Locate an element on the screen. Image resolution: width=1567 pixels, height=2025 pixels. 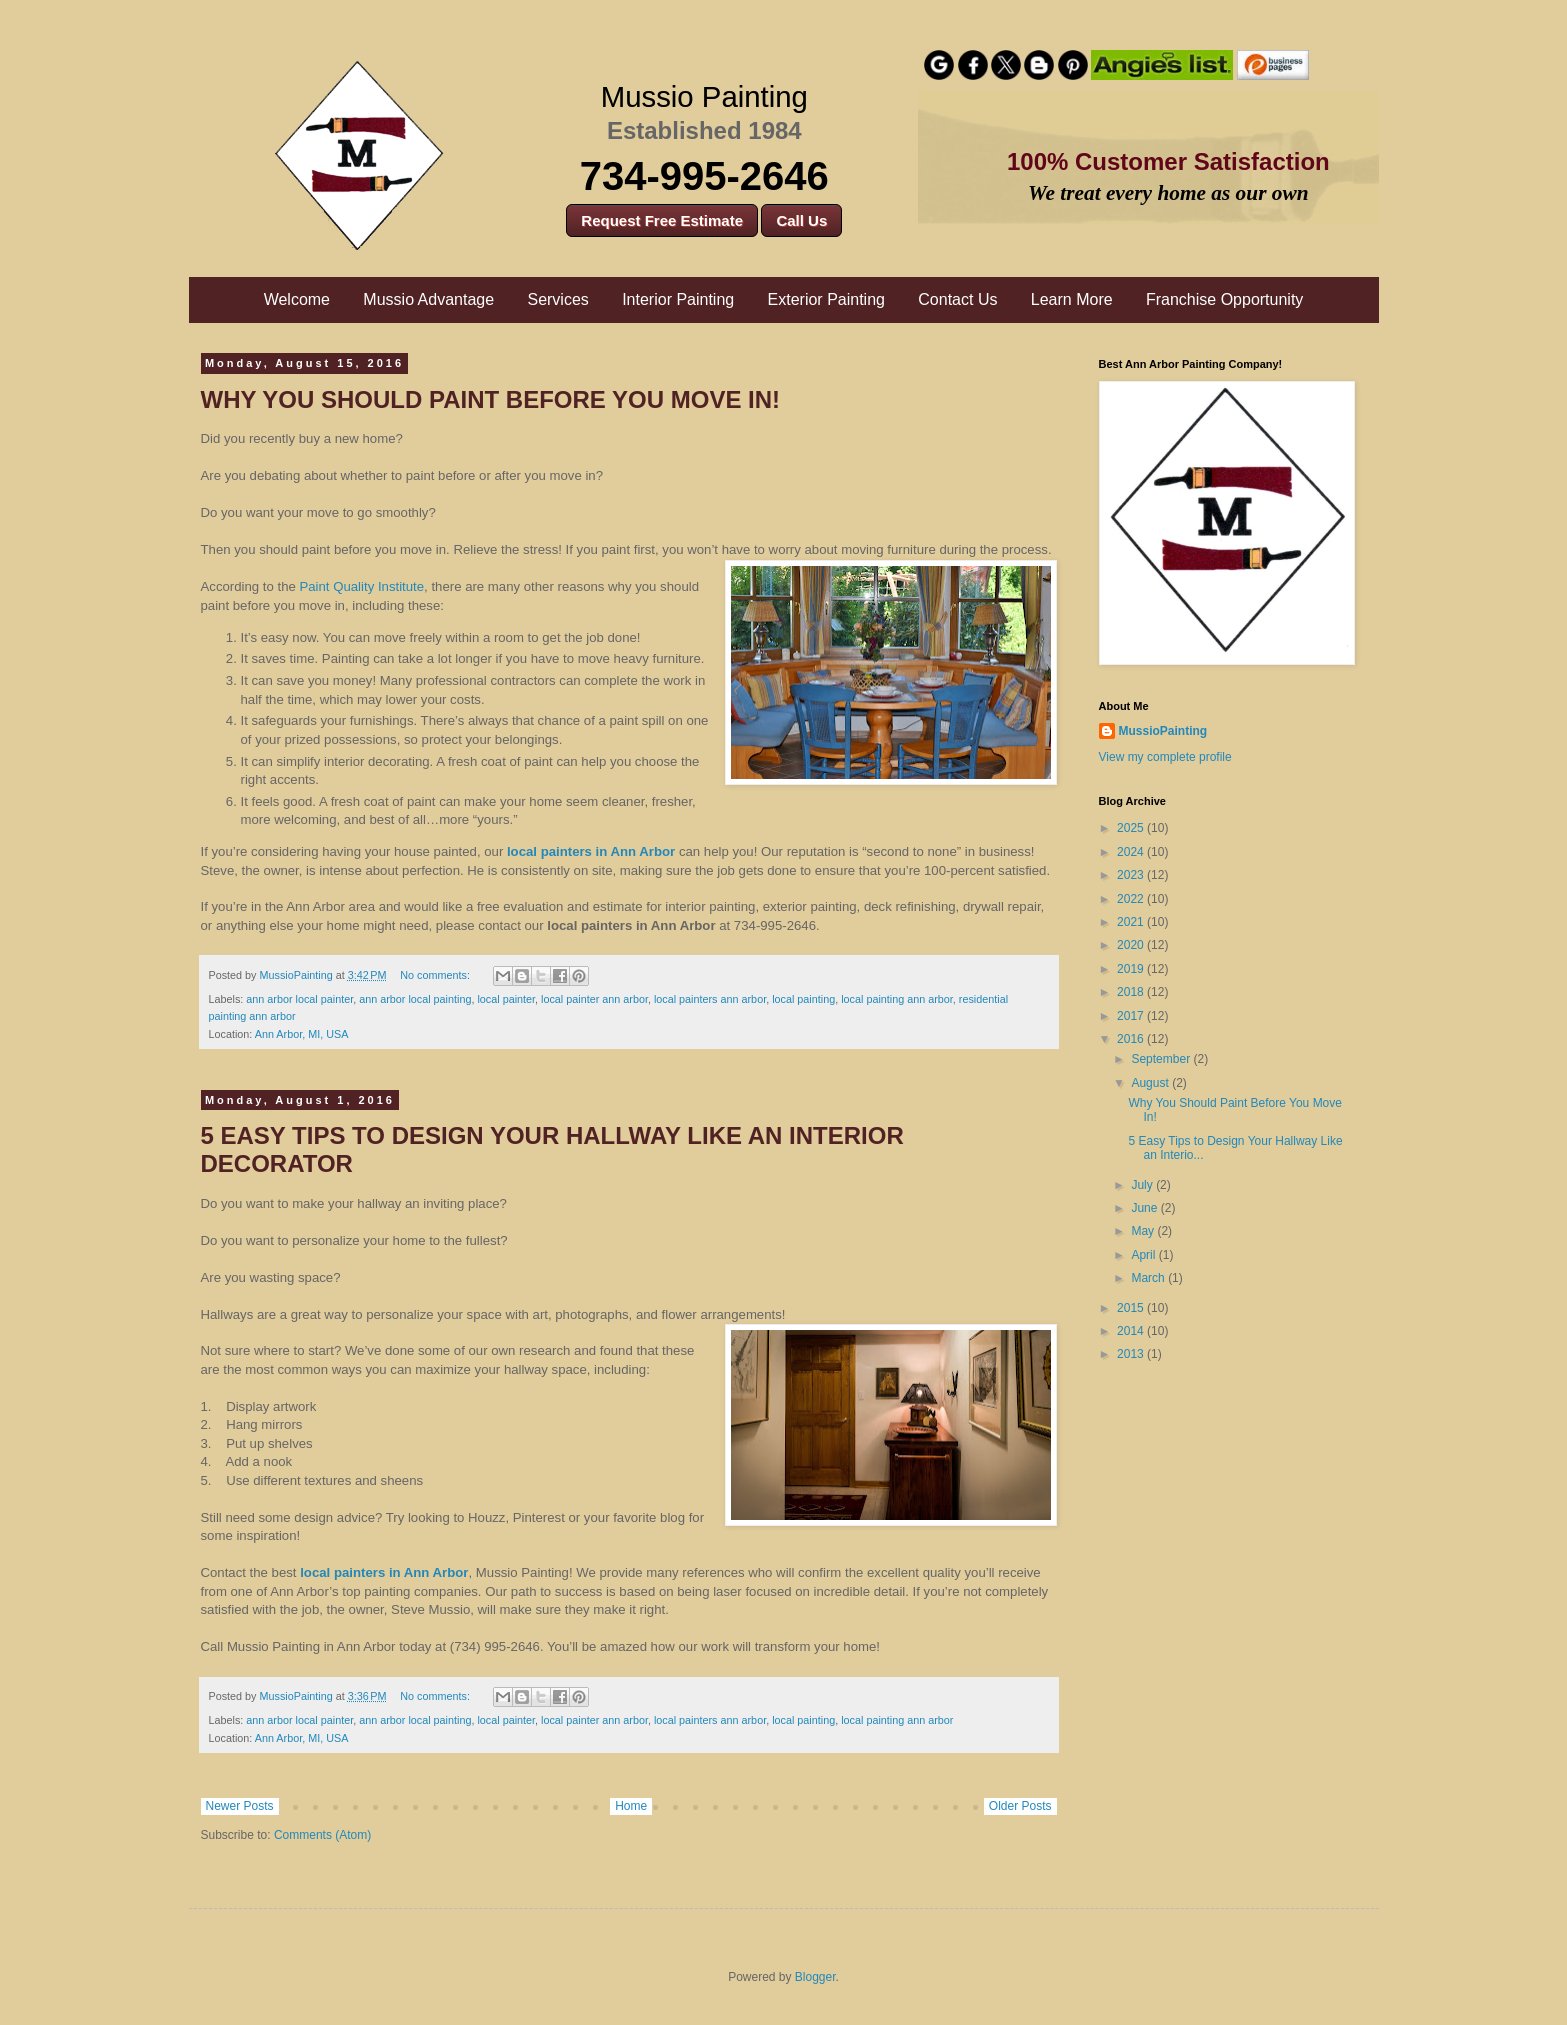
2013 is located at coordinates (1132, 1354).